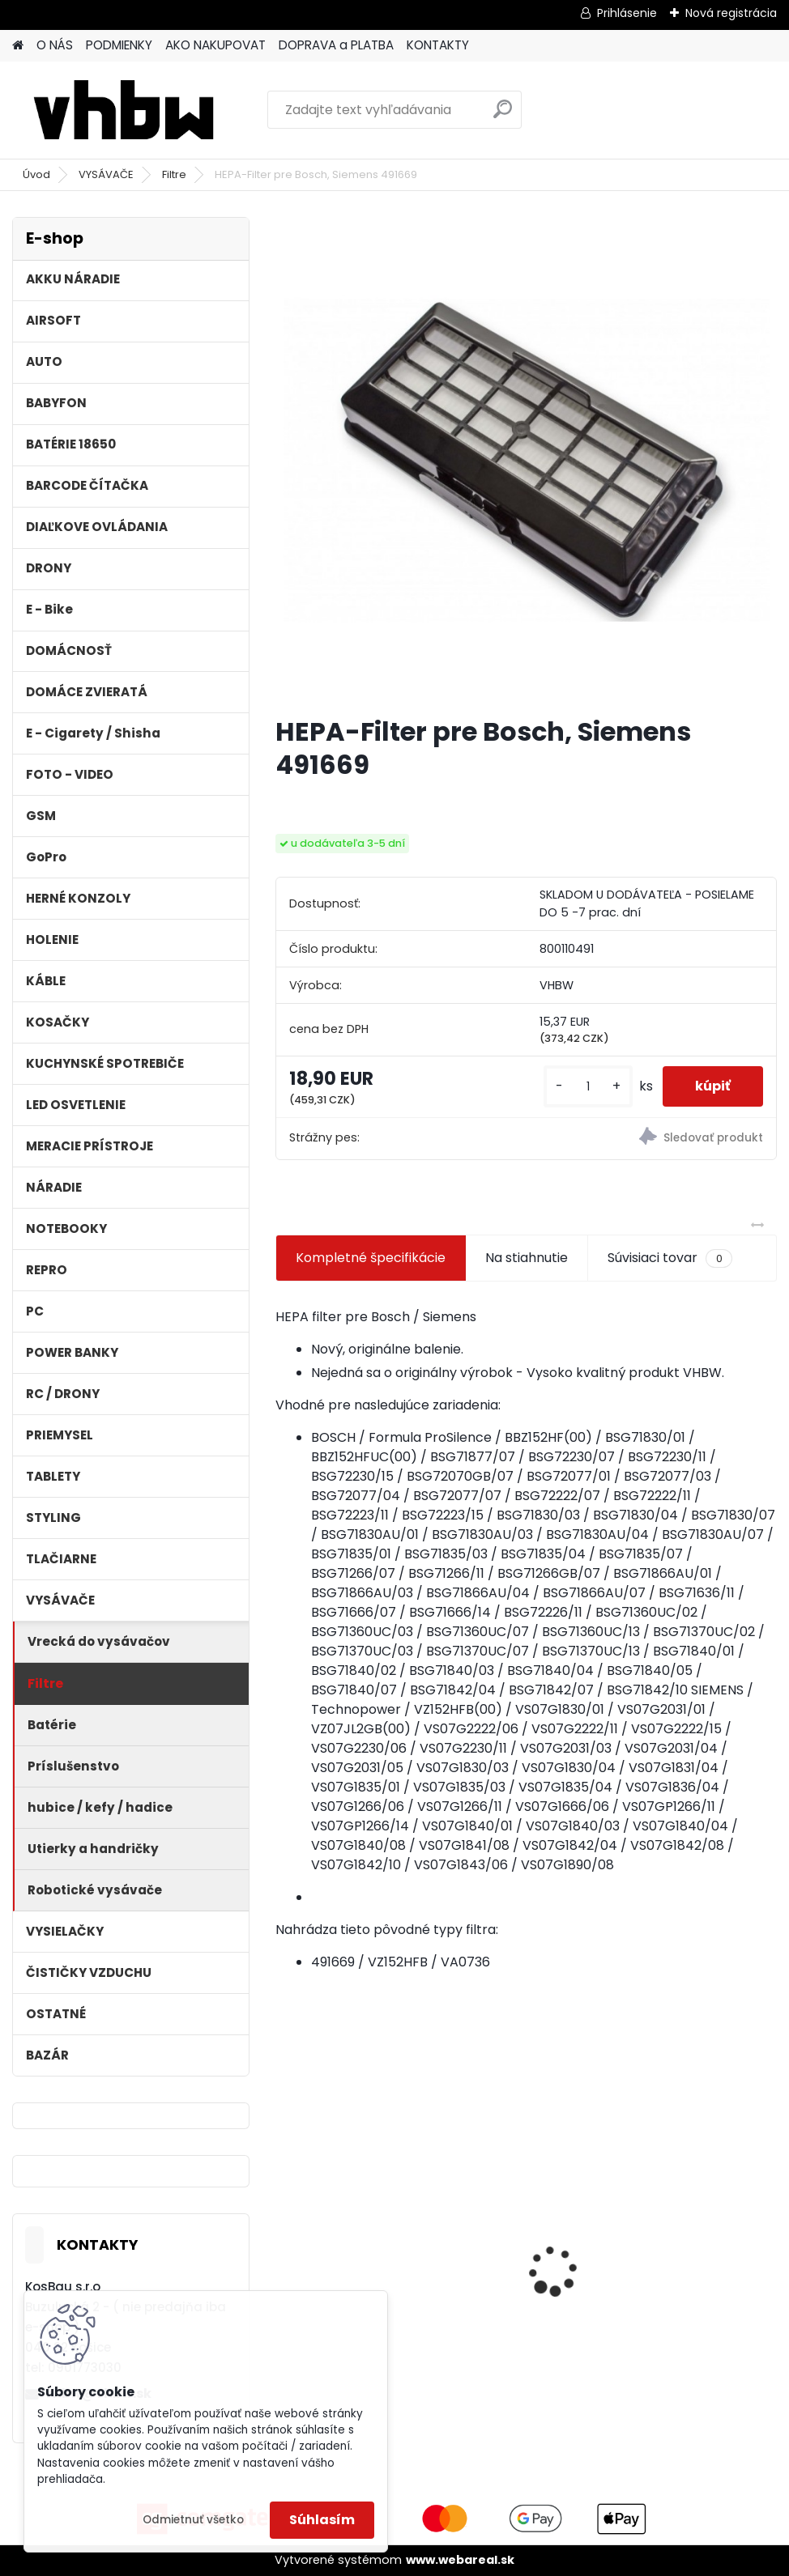 The height and width of the screenshot is (2576, 789). I want to click on DOPRAVA a PLATBA, so click(336, 44).